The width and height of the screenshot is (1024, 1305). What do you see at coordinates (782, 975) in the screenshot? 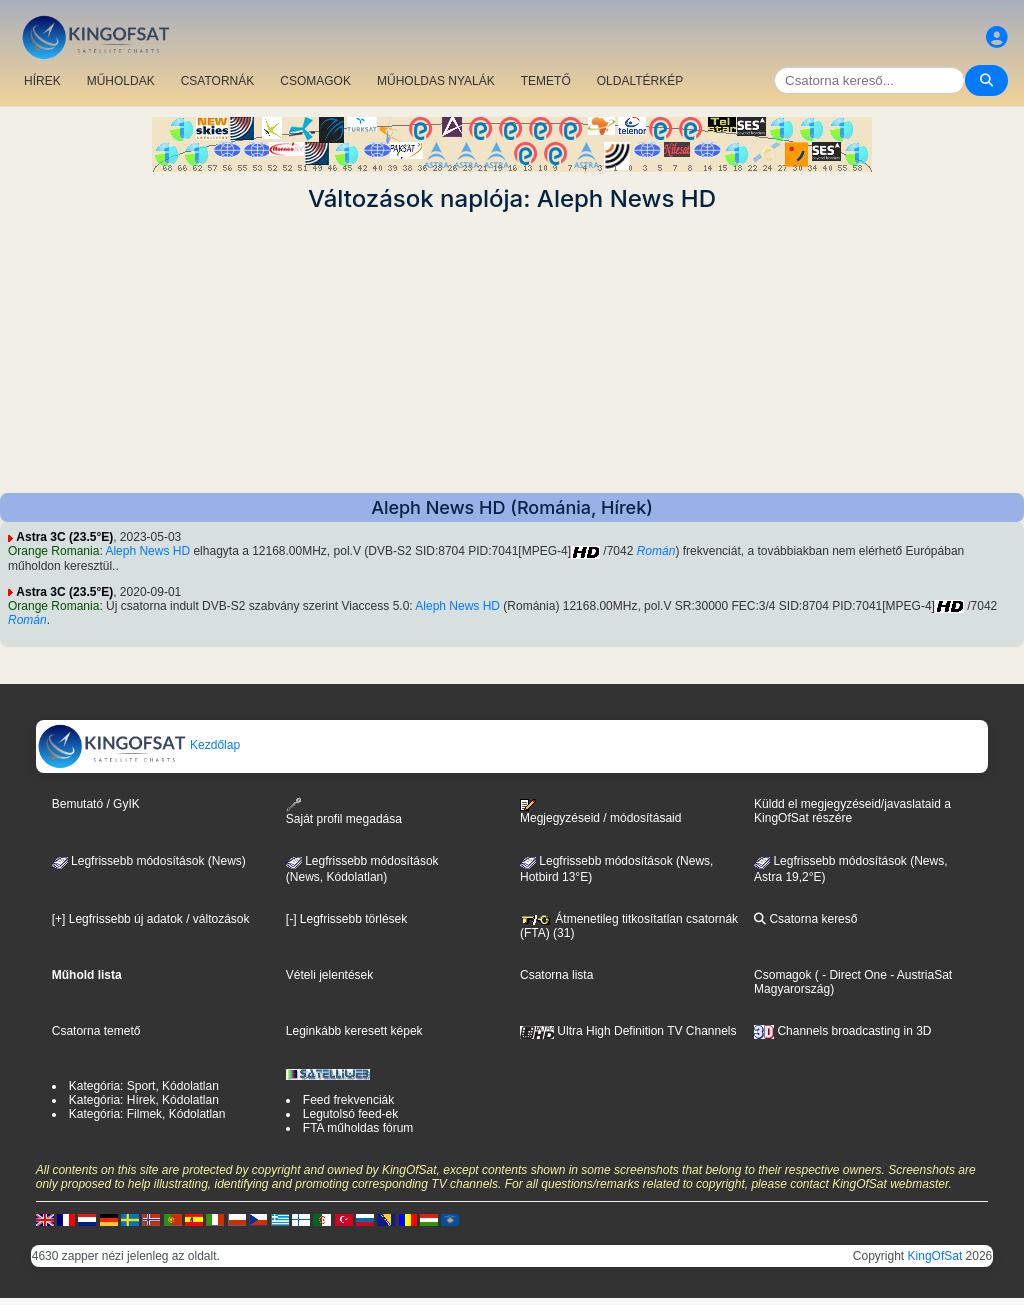
I see `Csomagok` at bounding box center [782, 975].